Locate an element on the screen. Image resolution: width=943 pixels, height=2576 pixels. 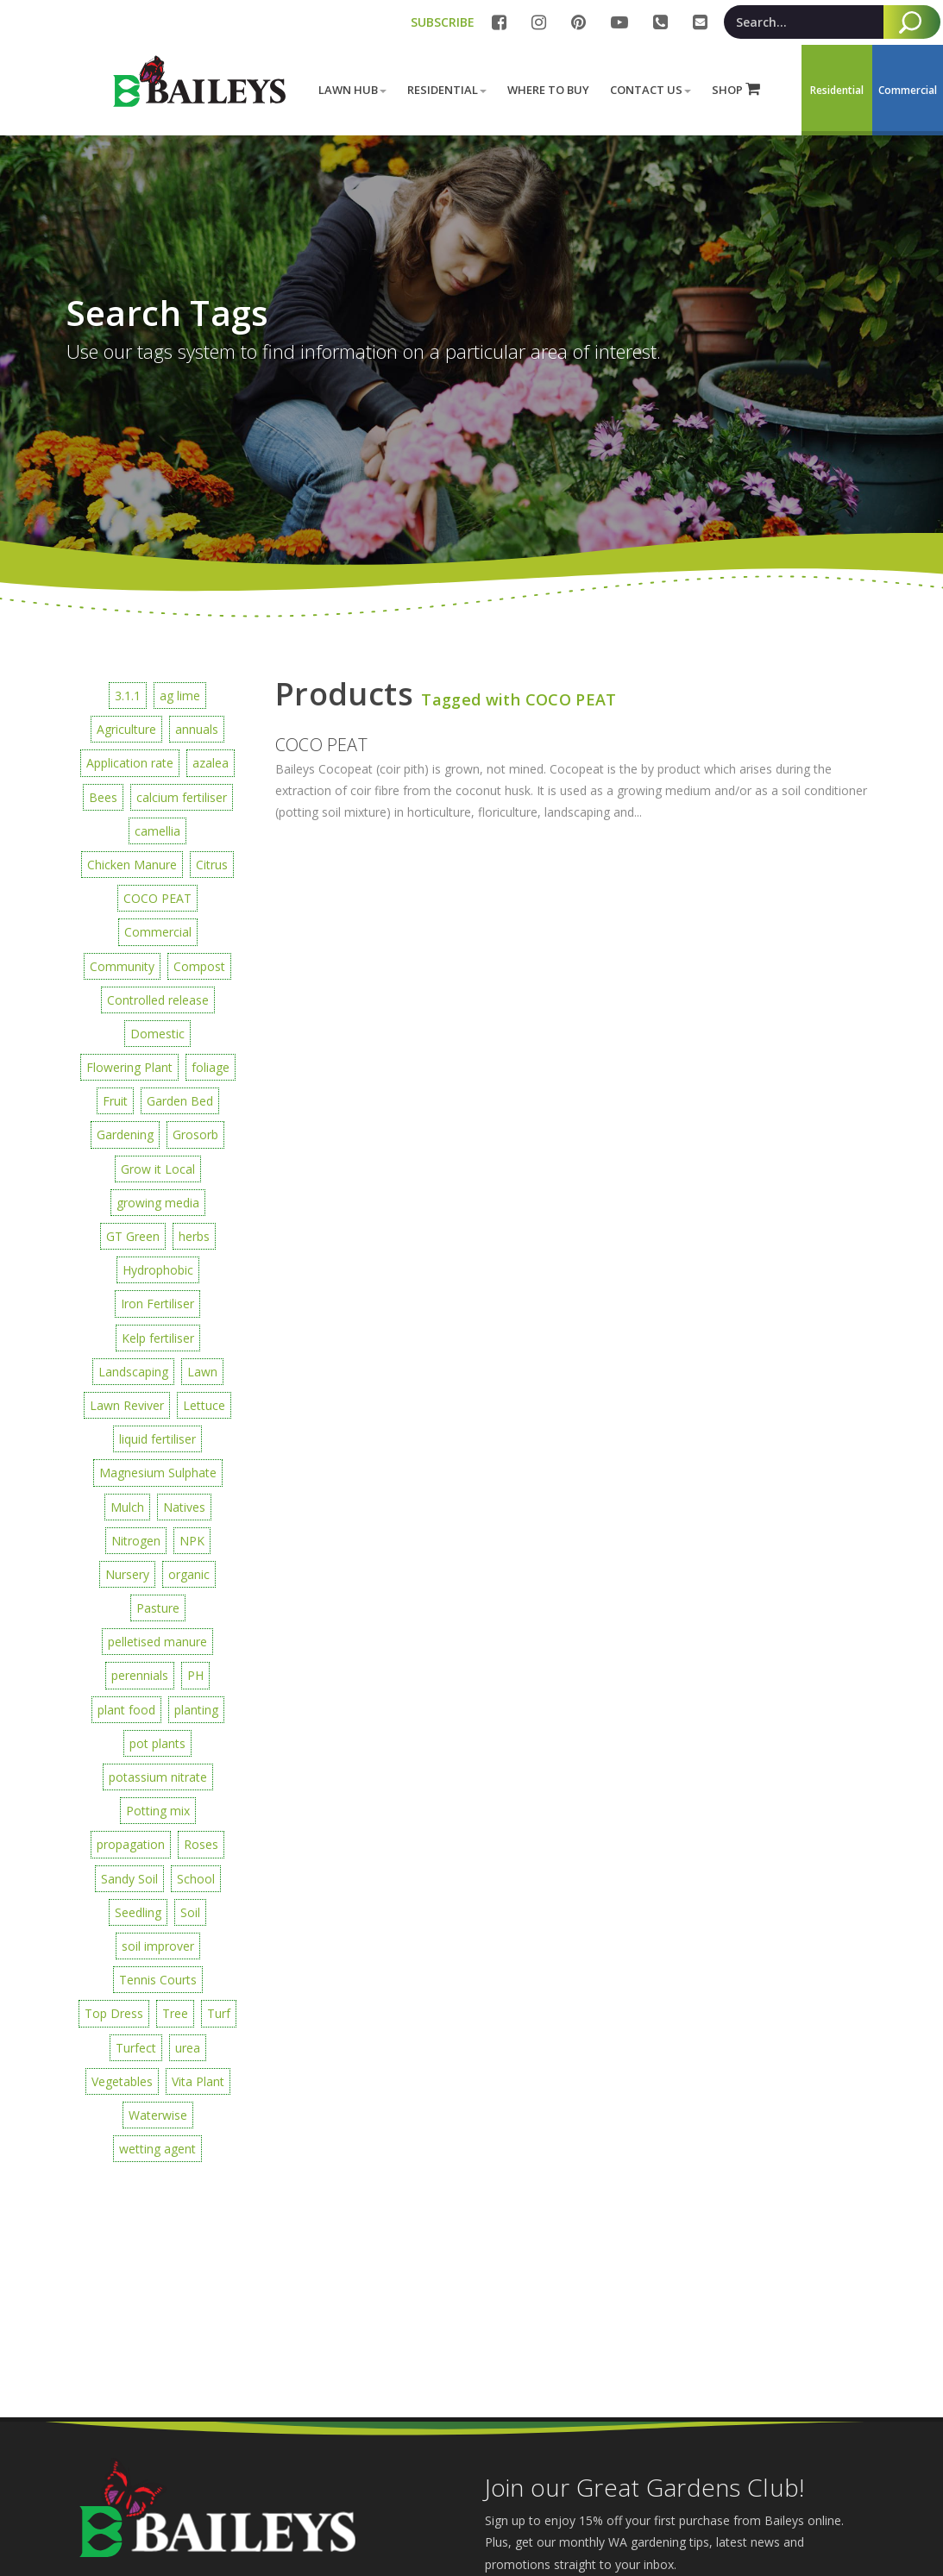
3.1.1 is located at coordinates (128, 695).